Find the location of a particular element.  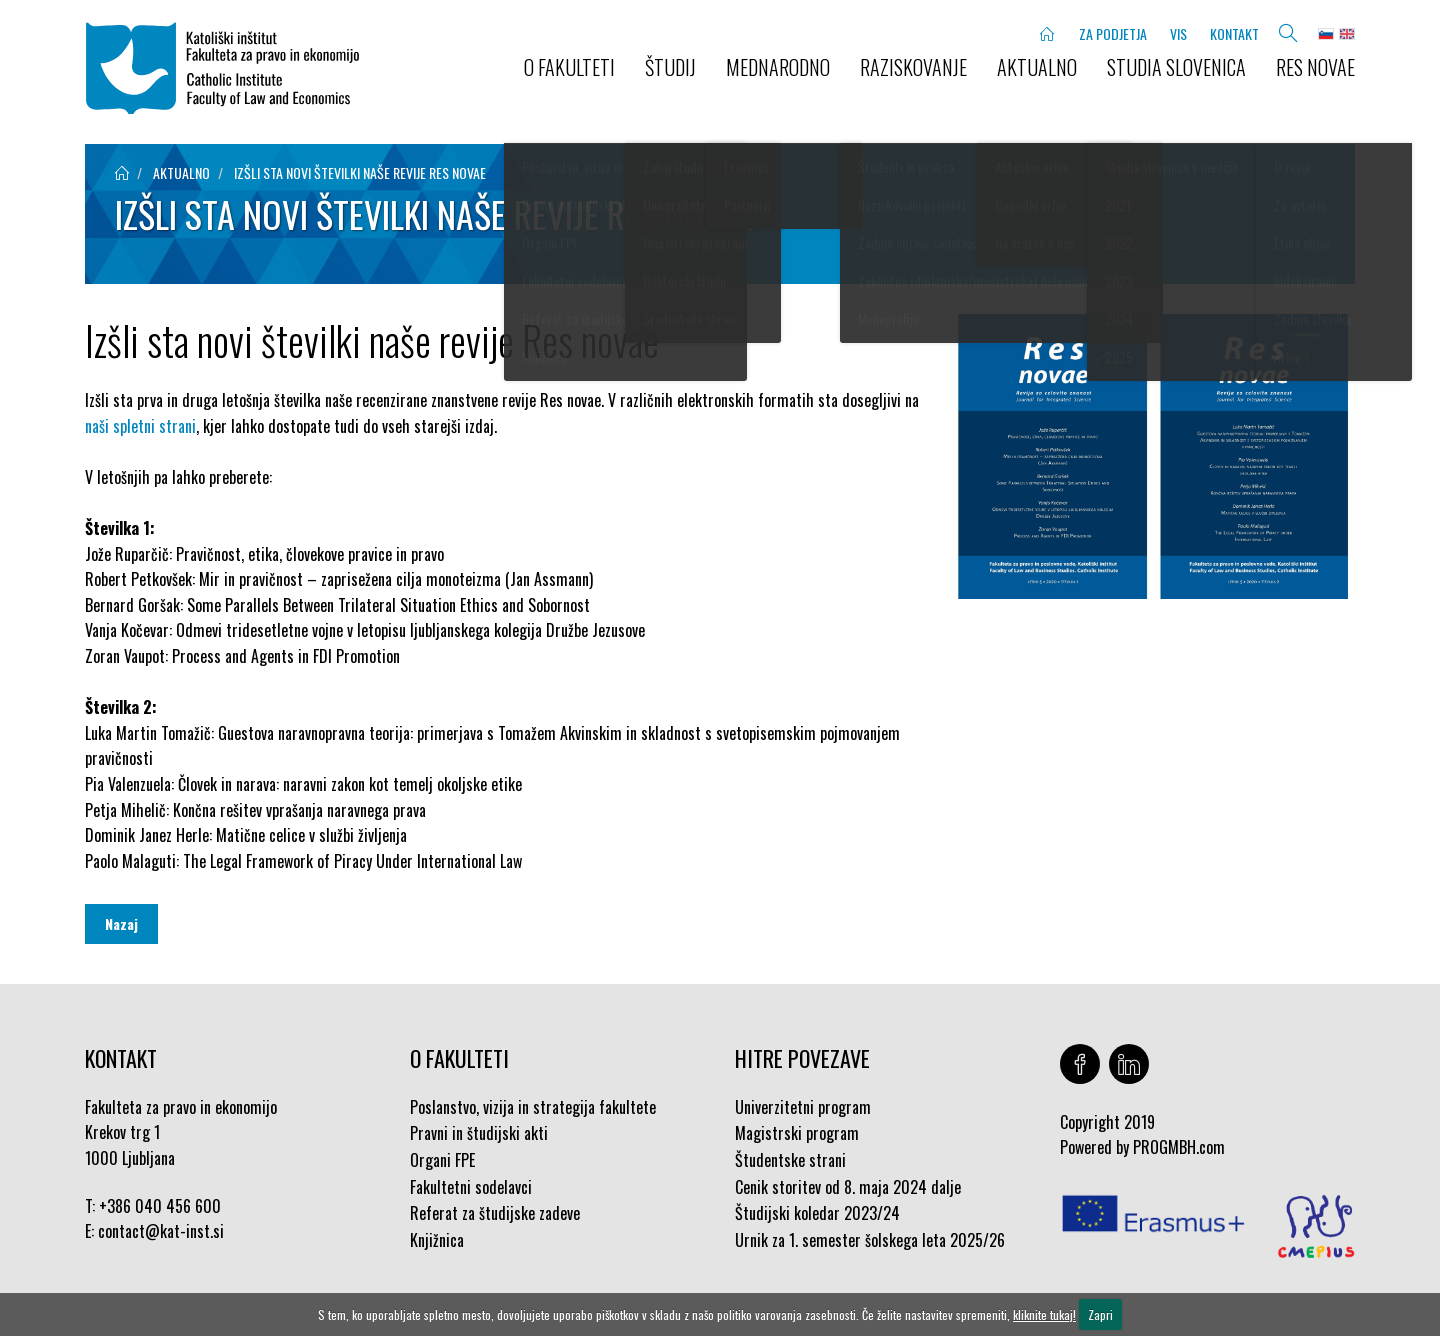

VIS is located at coordinates (1178, 33).